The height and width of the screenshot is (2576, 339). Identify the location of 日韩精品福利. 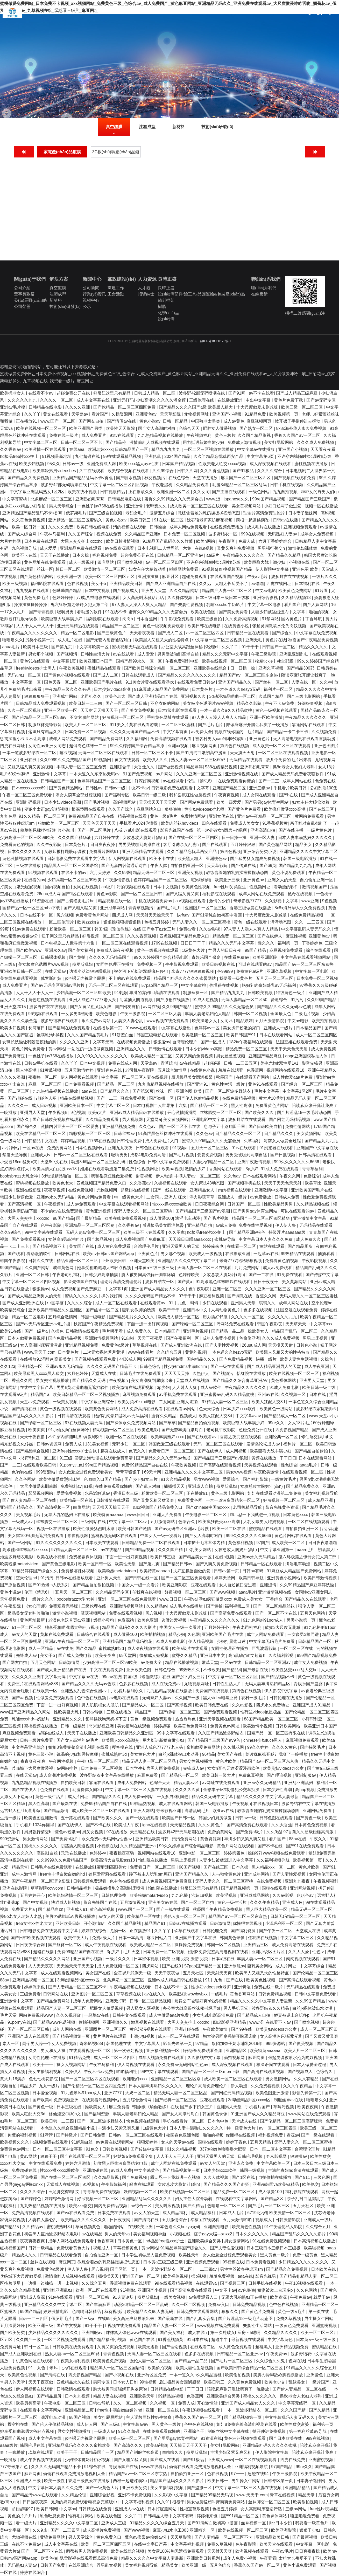
(80, 1888).